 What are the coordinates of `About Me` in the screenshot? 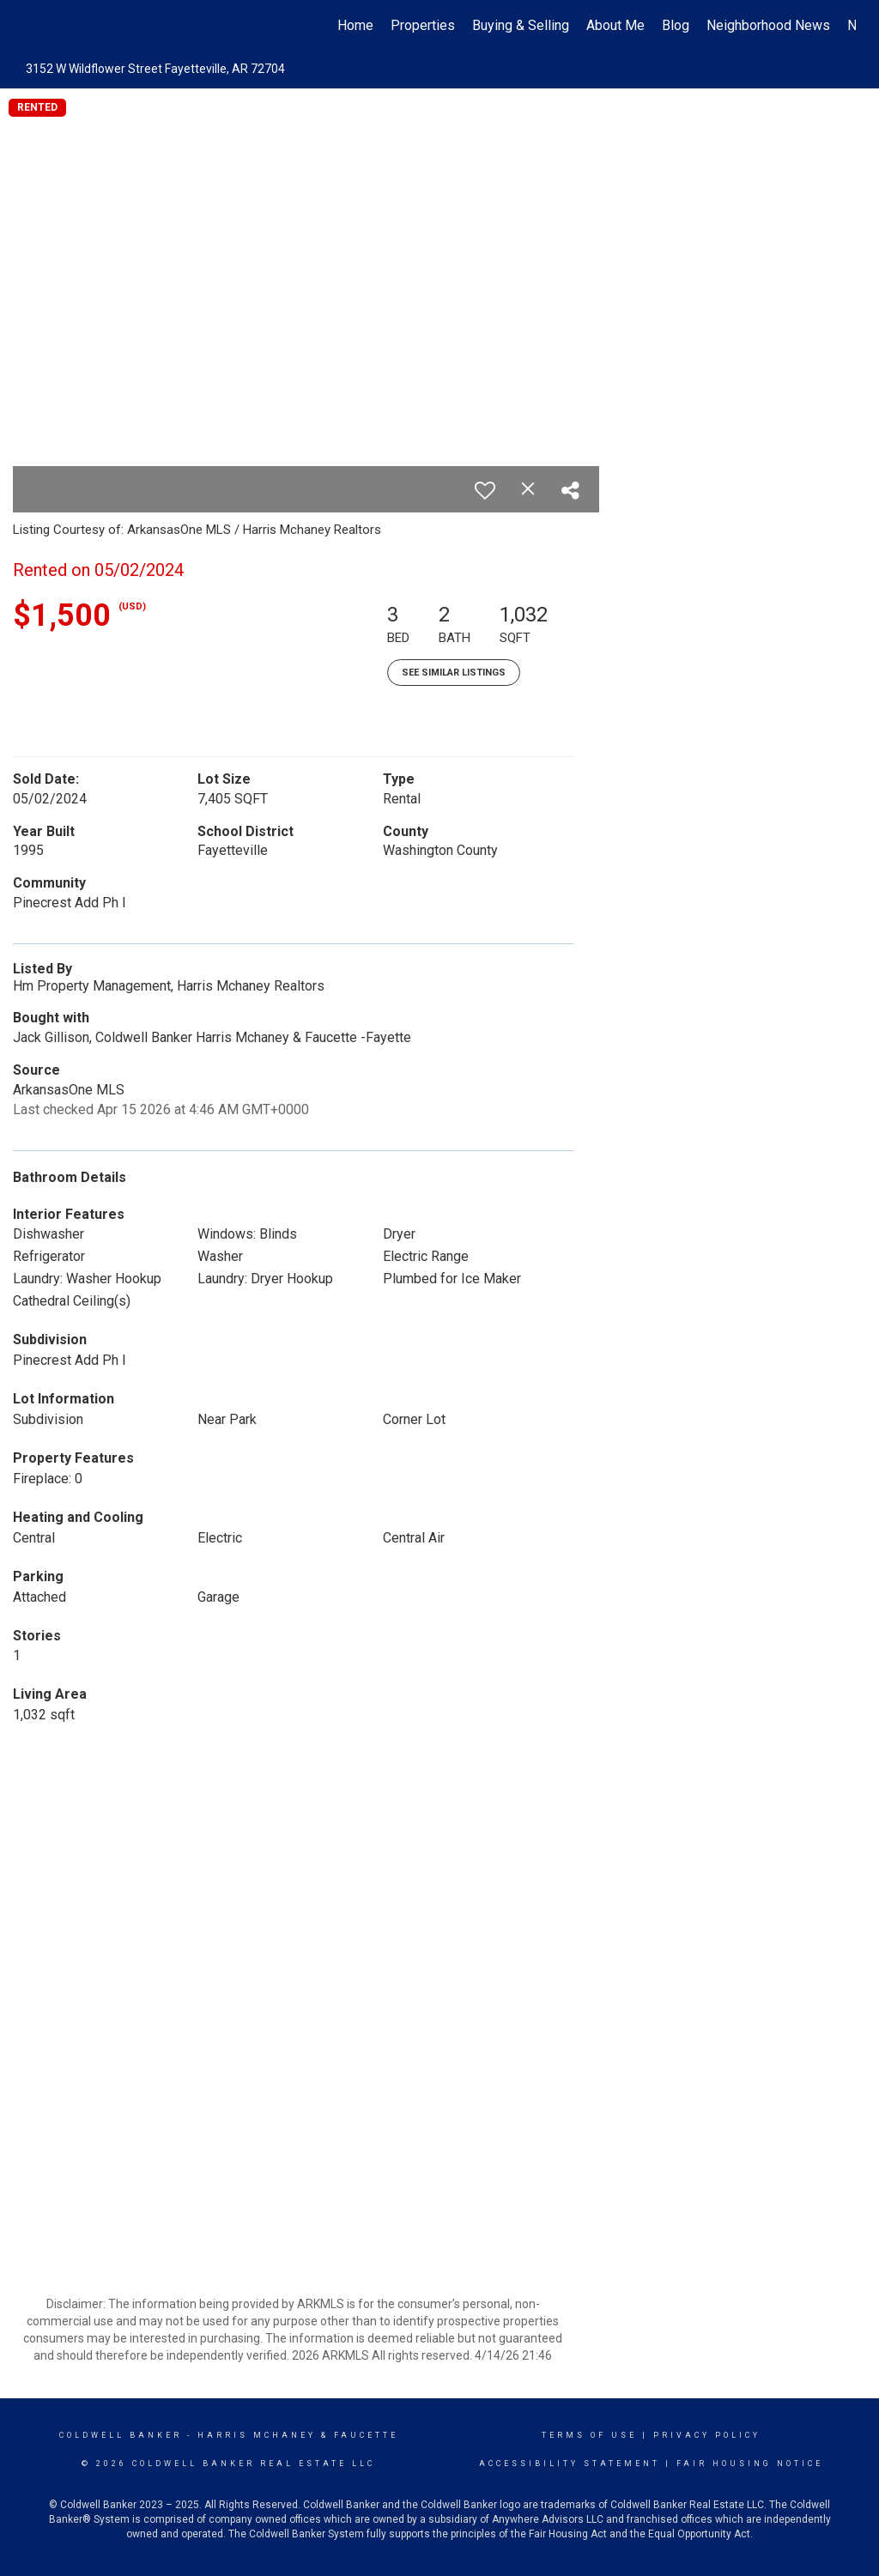 It's located at (615, 25).